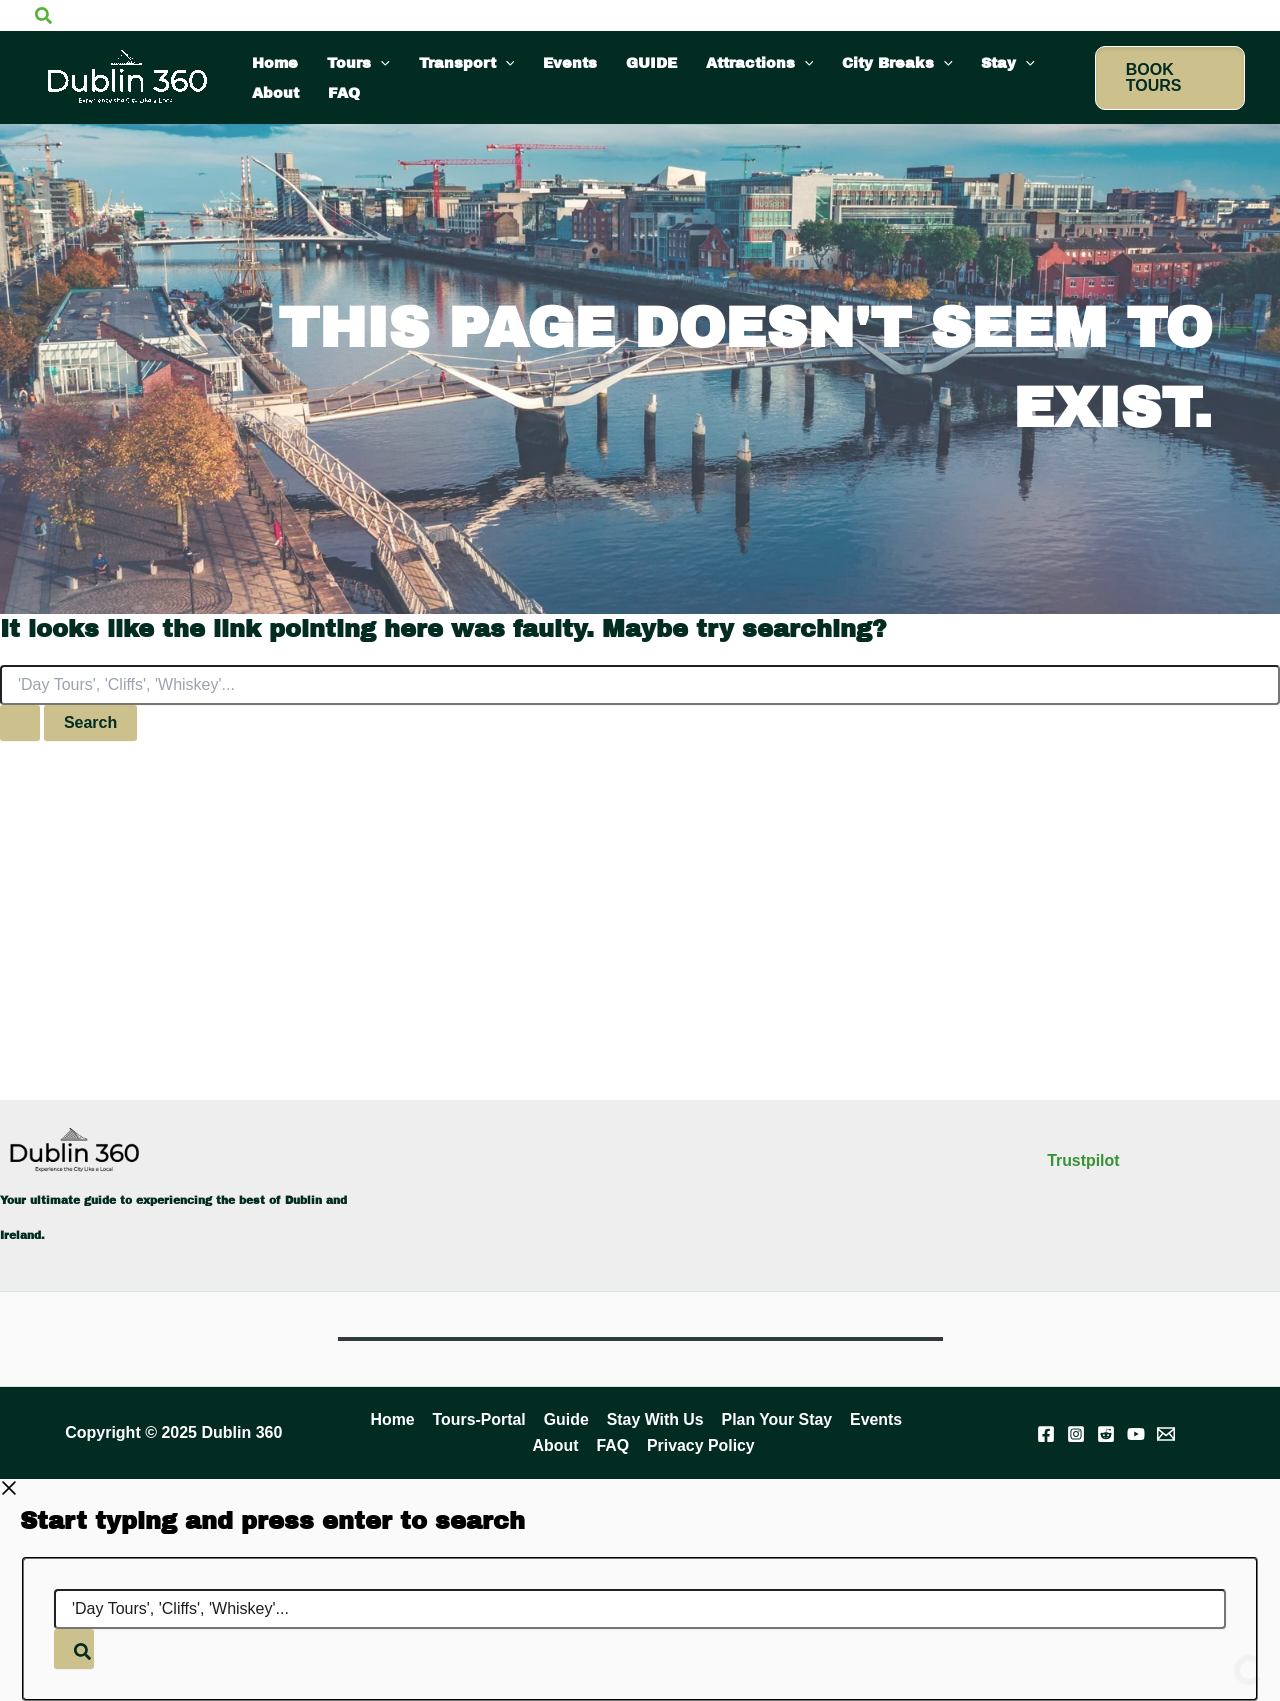 Image resolution: width=1280 pixels, height=1701 pixels. Describe the element at coordinates (395, 1419) in the screenshot. I see `Home` at that location.